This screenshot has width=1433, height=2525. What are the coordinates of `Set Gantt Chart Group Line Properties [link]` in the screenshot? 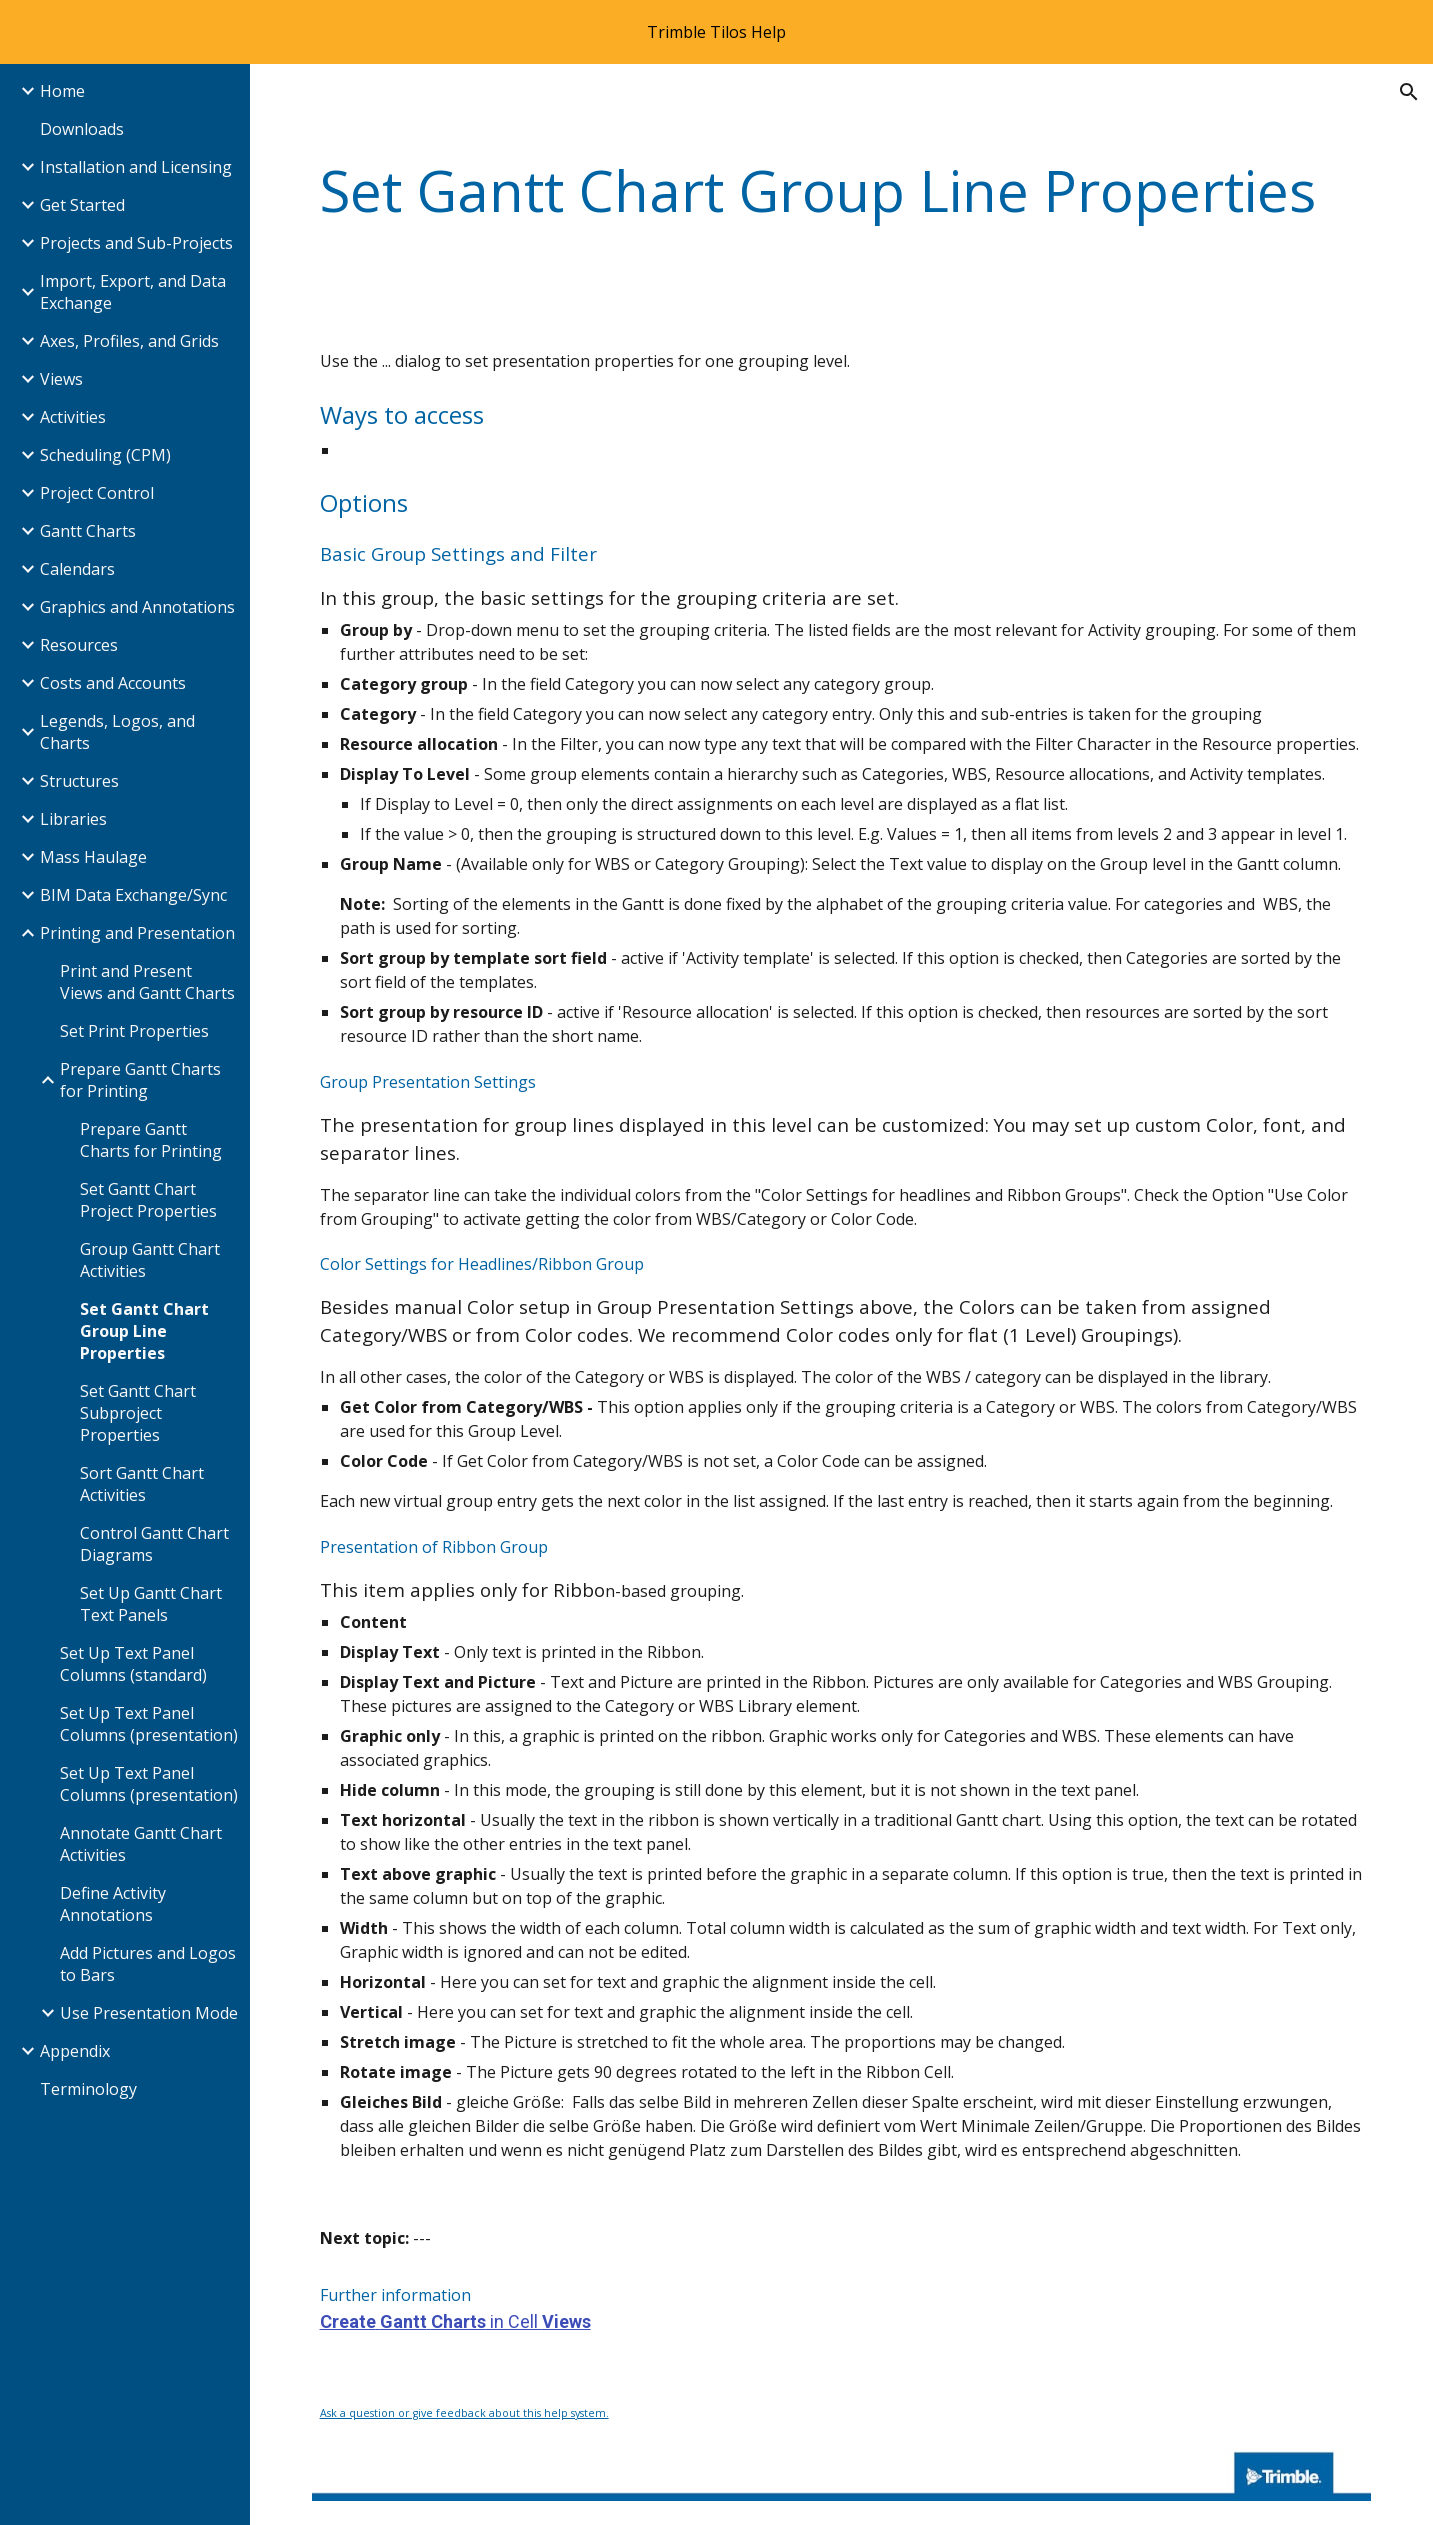 It's located at (144, 1331).